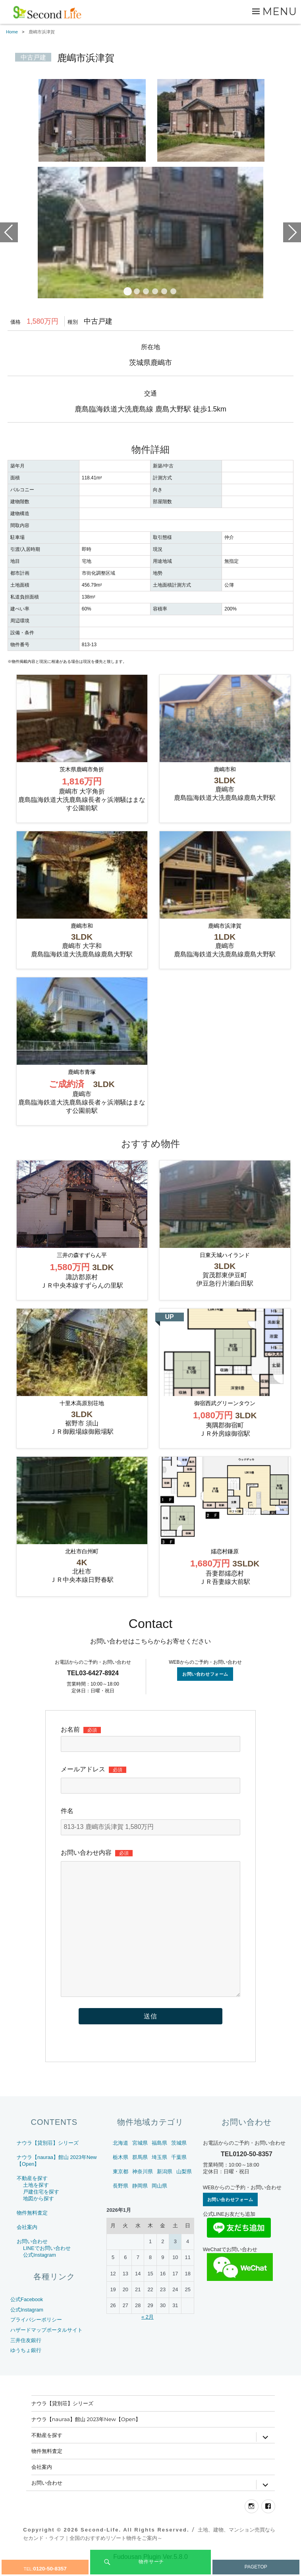 The height and width of the screenshot is (2576, 301). I want to click on 長野県, so click(120, 2201).